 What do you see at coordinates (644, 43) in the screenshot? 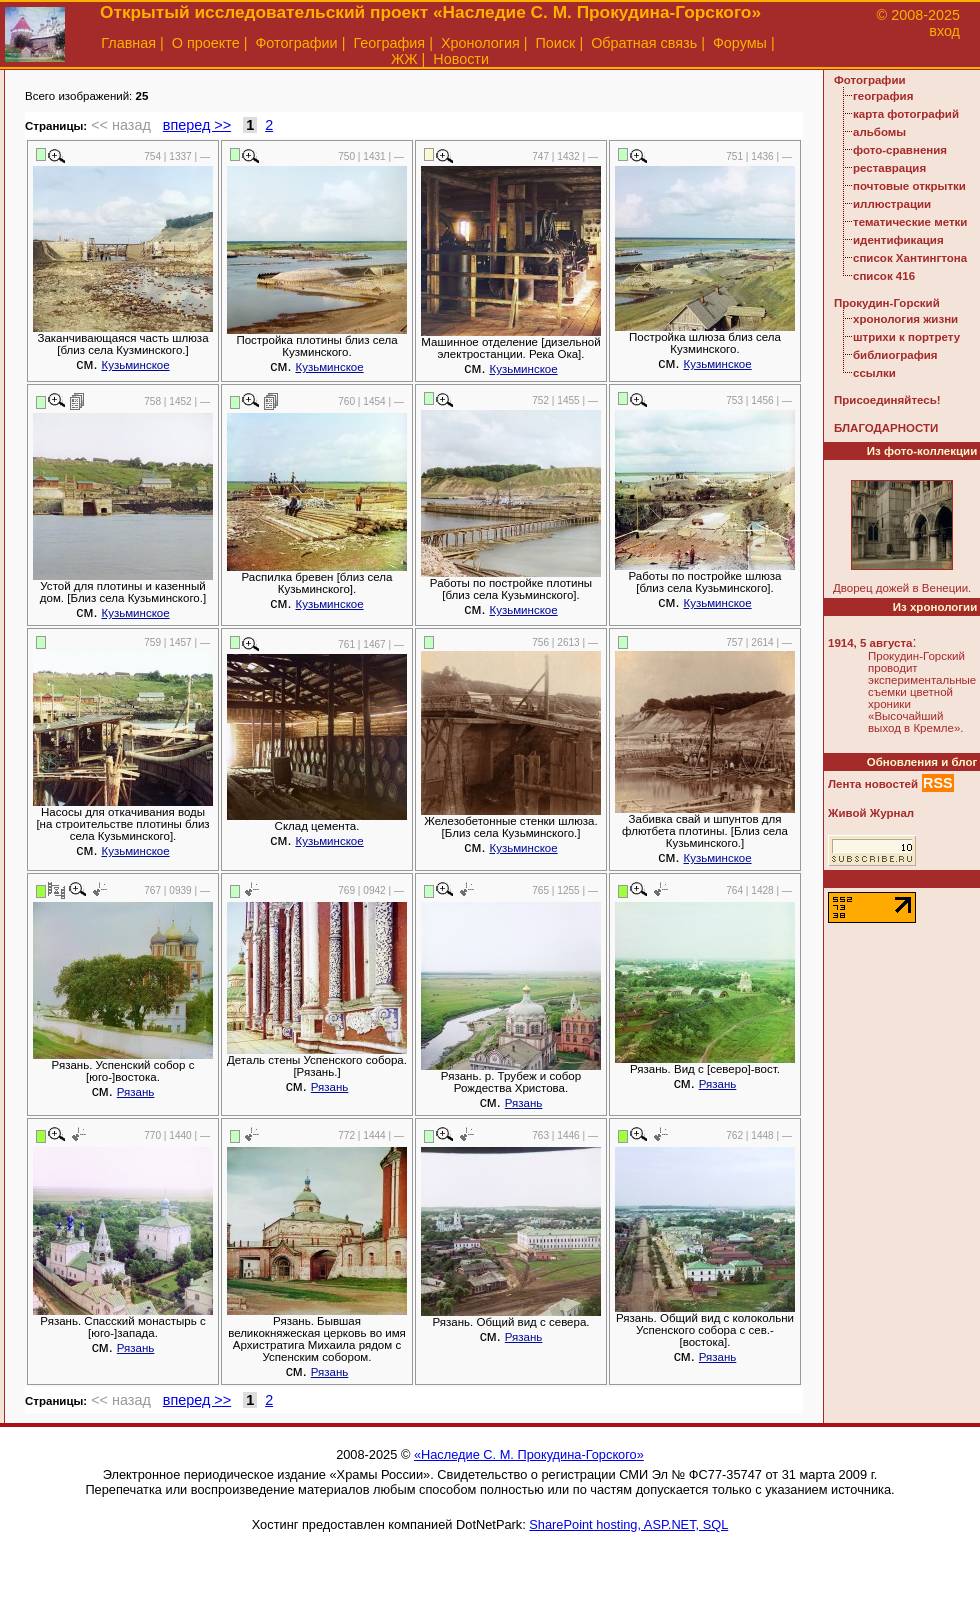
I see `Обратная связь` at bounding box center [644, 43].